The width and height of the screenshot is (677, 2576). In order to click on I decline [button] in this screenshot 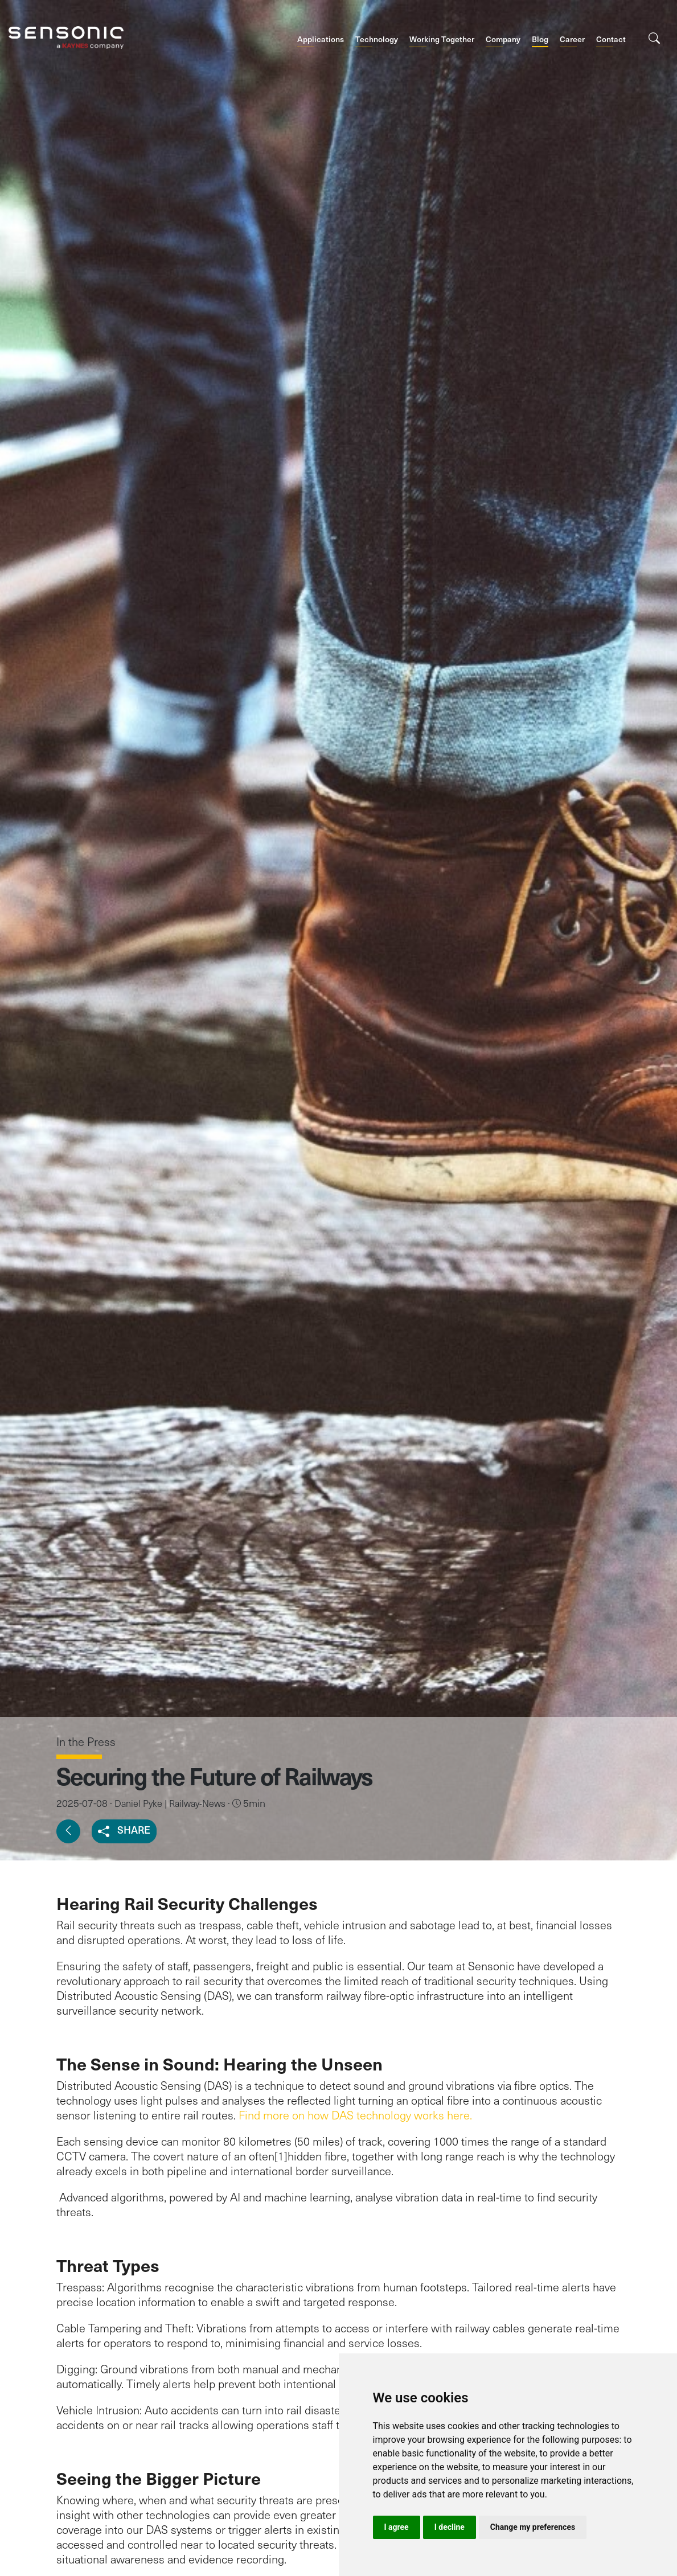, I will do `click(449, 2527)`.